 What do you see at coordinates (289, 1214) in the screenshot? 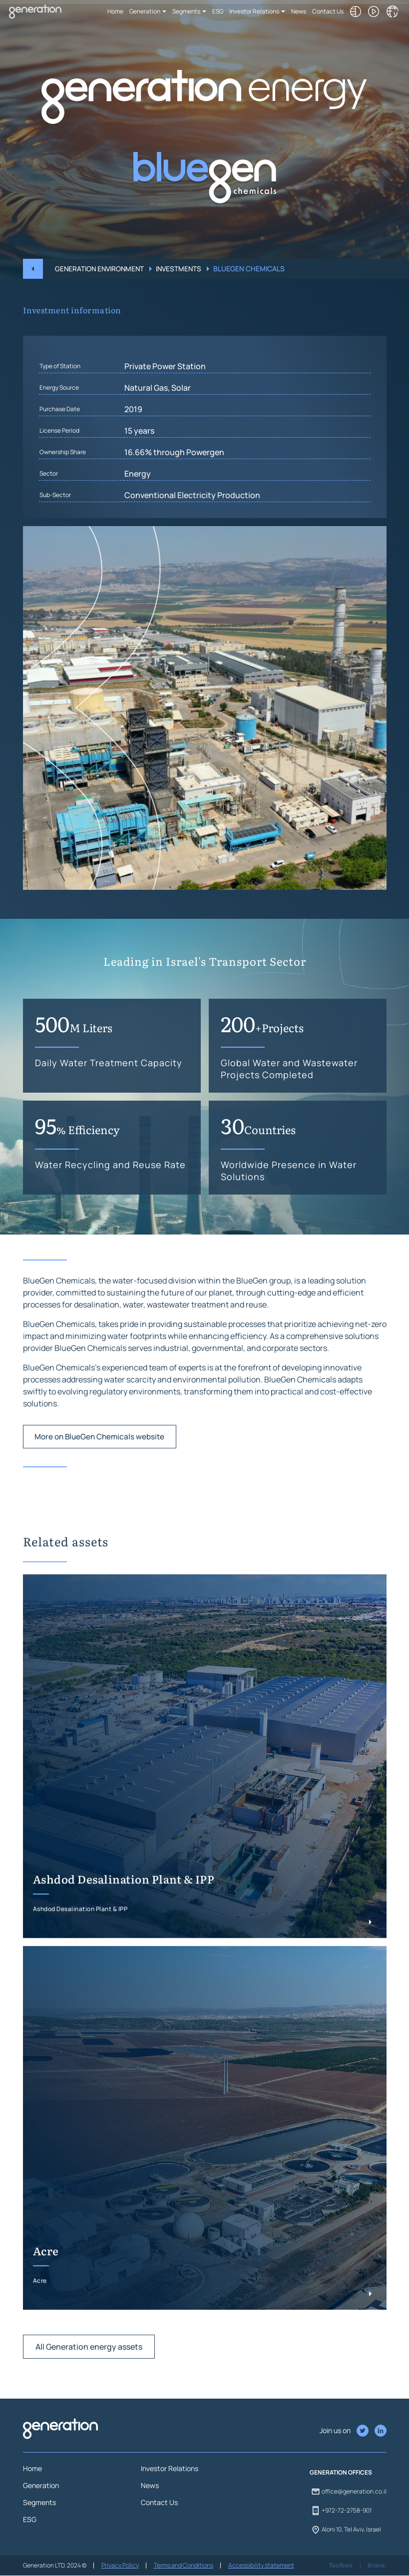
I see `Worldwide Presence in Water Solutions` at bounding box center [289, 1214].